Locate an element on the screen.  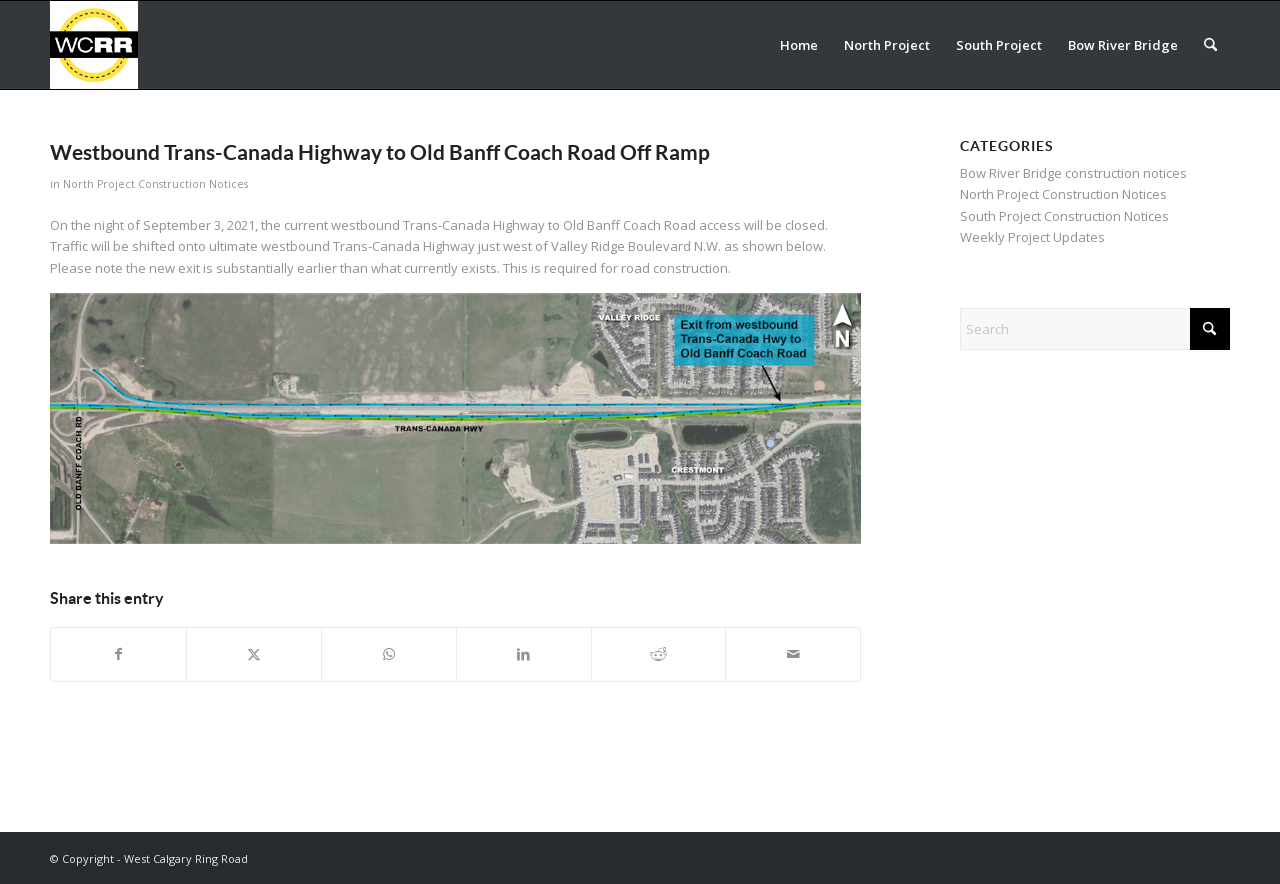
[WCRR_300x300_icon_5] is located at coordinates (94, 45).